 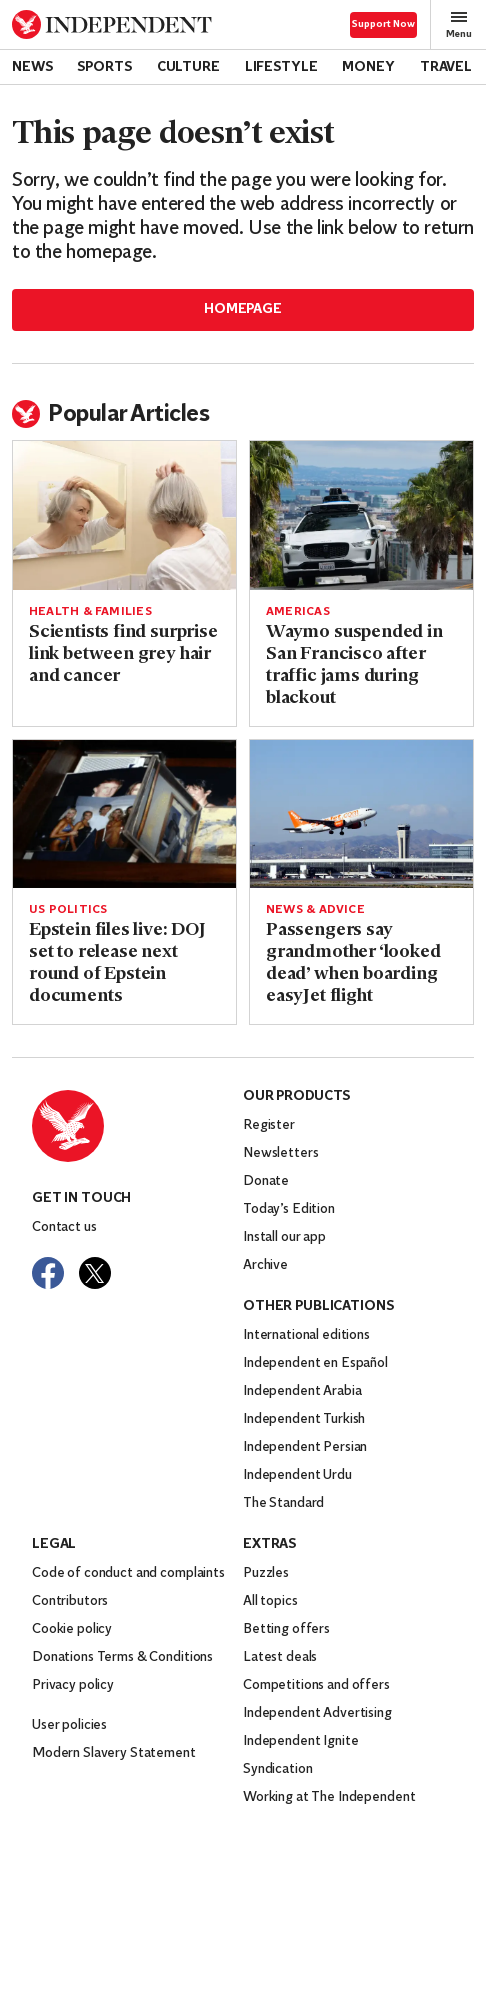 What do you see at coordinates (64, 1227) in the screenshot?
I see `Contact us` at bounding box center [64, 1227].